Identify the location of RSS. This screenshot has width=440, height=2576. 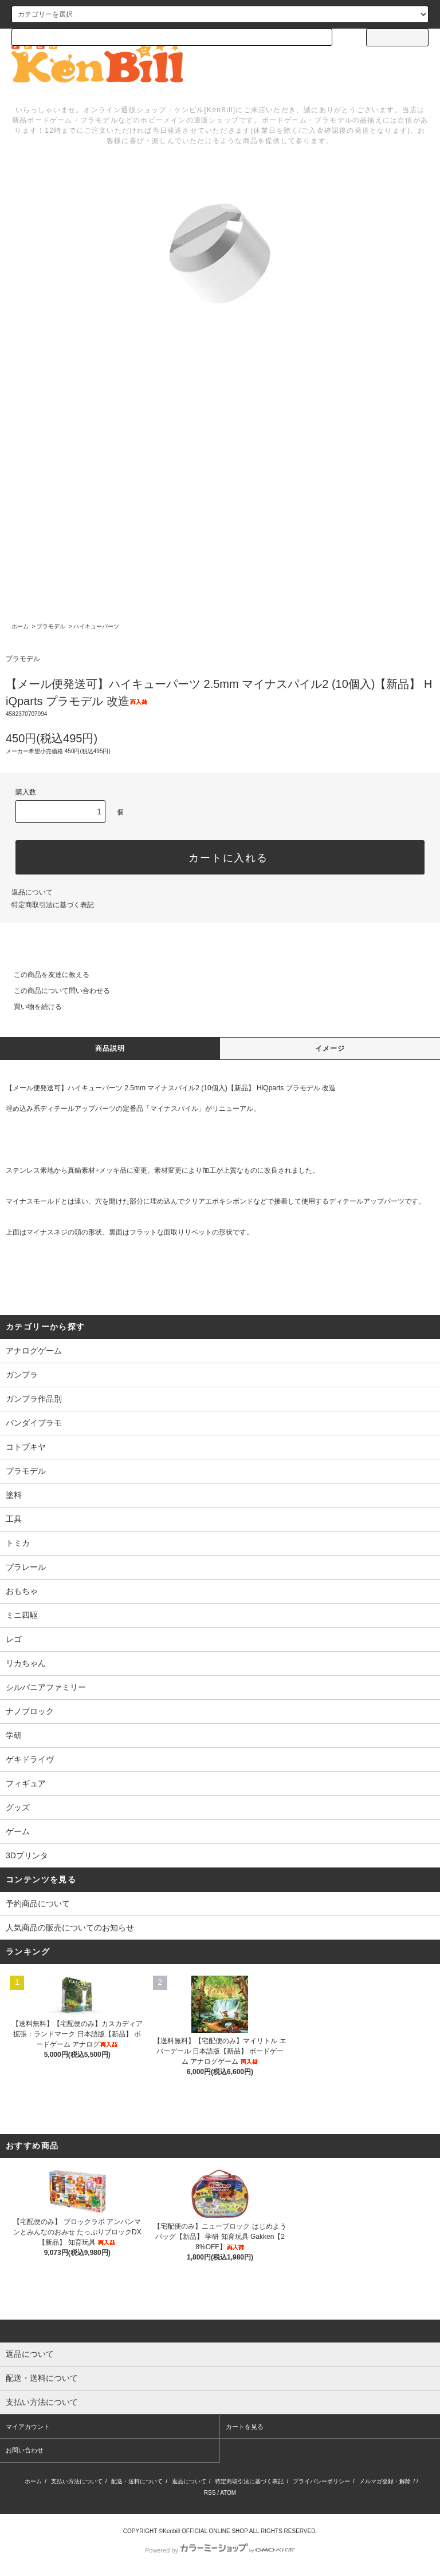
(210, 2493).